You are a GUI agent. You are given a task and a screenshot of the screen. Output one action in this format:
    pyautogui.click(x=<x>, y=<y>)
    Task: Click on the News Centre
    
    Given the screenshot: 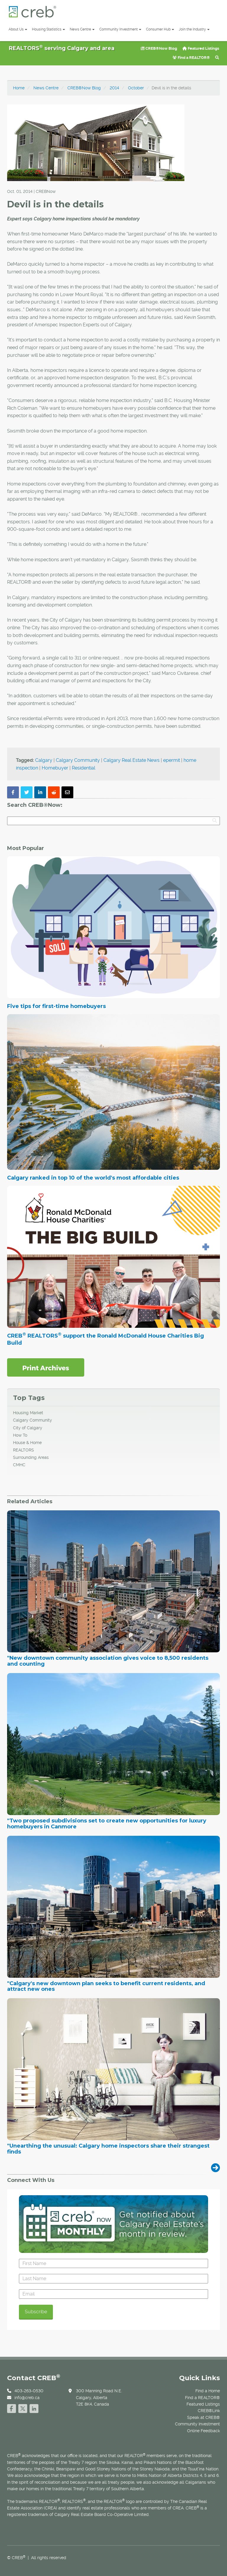 What is the action you would take?
    pyautogui.click(x=82, y=29)
    